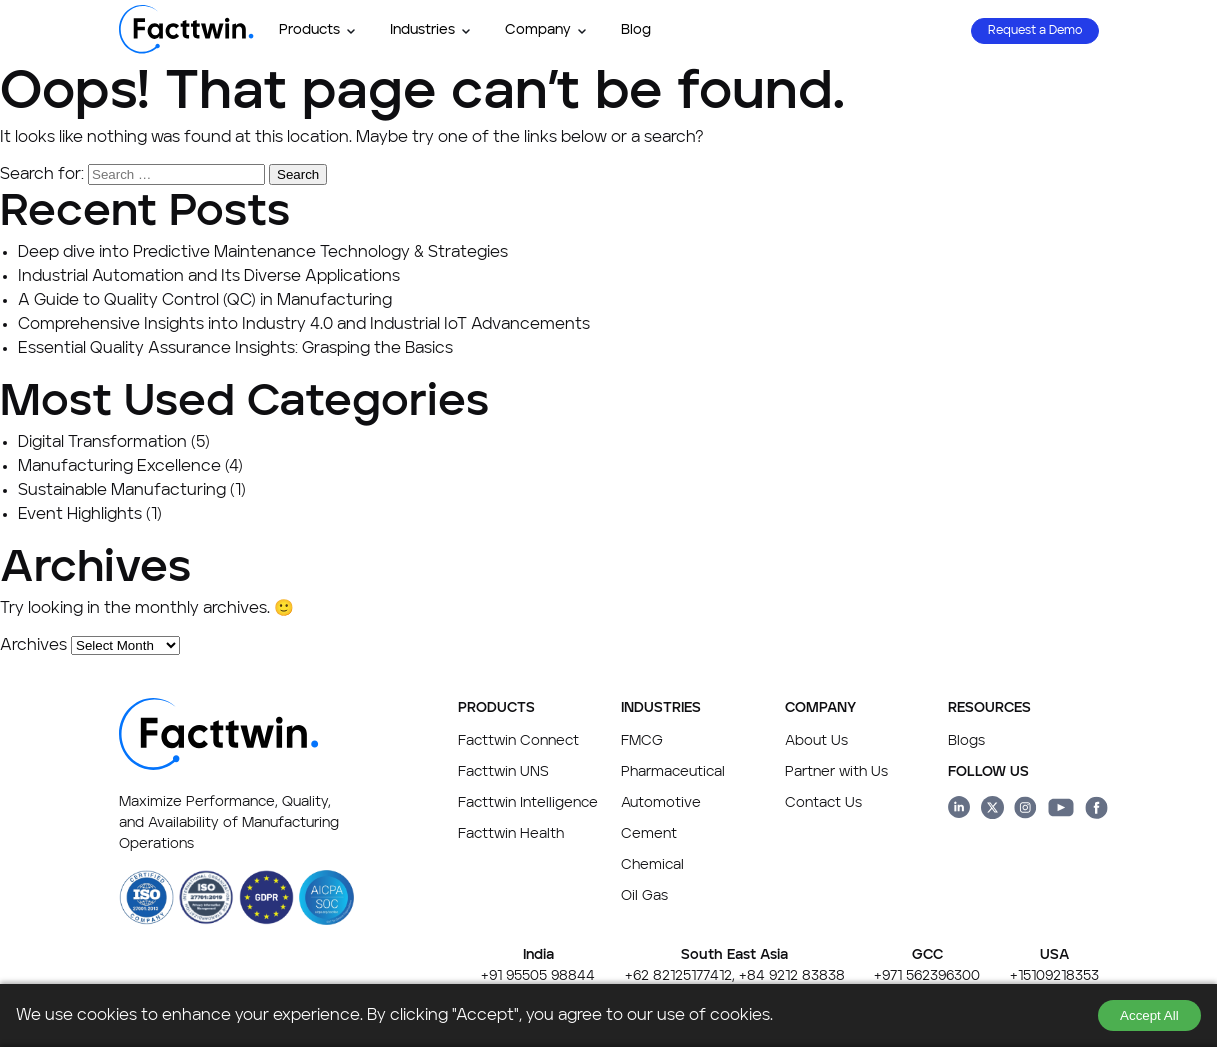 Image resolution: width=1217 pixels, height=1047 pixels. Describe the element at coordinates (263, 253) in the screenshot. I see `Deep dive into Predictive Maintenance Technology & Strategies` at that location.